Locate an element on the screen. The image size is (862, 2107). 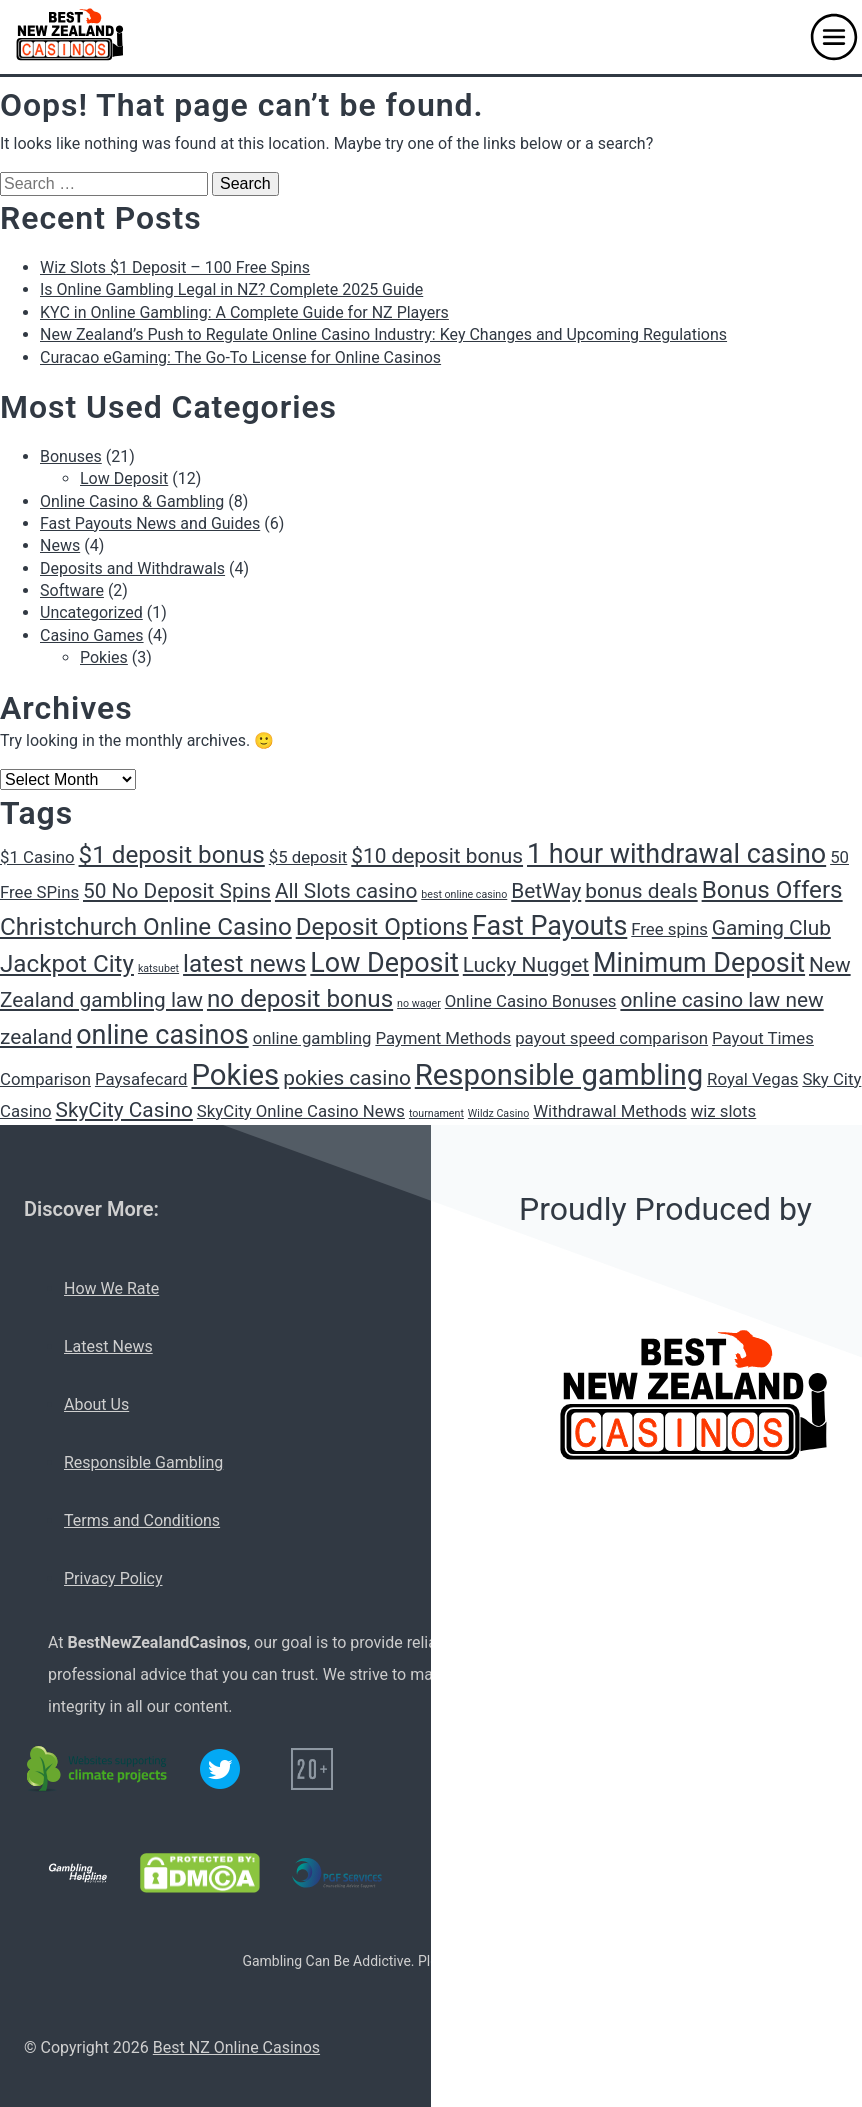
Latest News is located at coordinates (108, 1346).